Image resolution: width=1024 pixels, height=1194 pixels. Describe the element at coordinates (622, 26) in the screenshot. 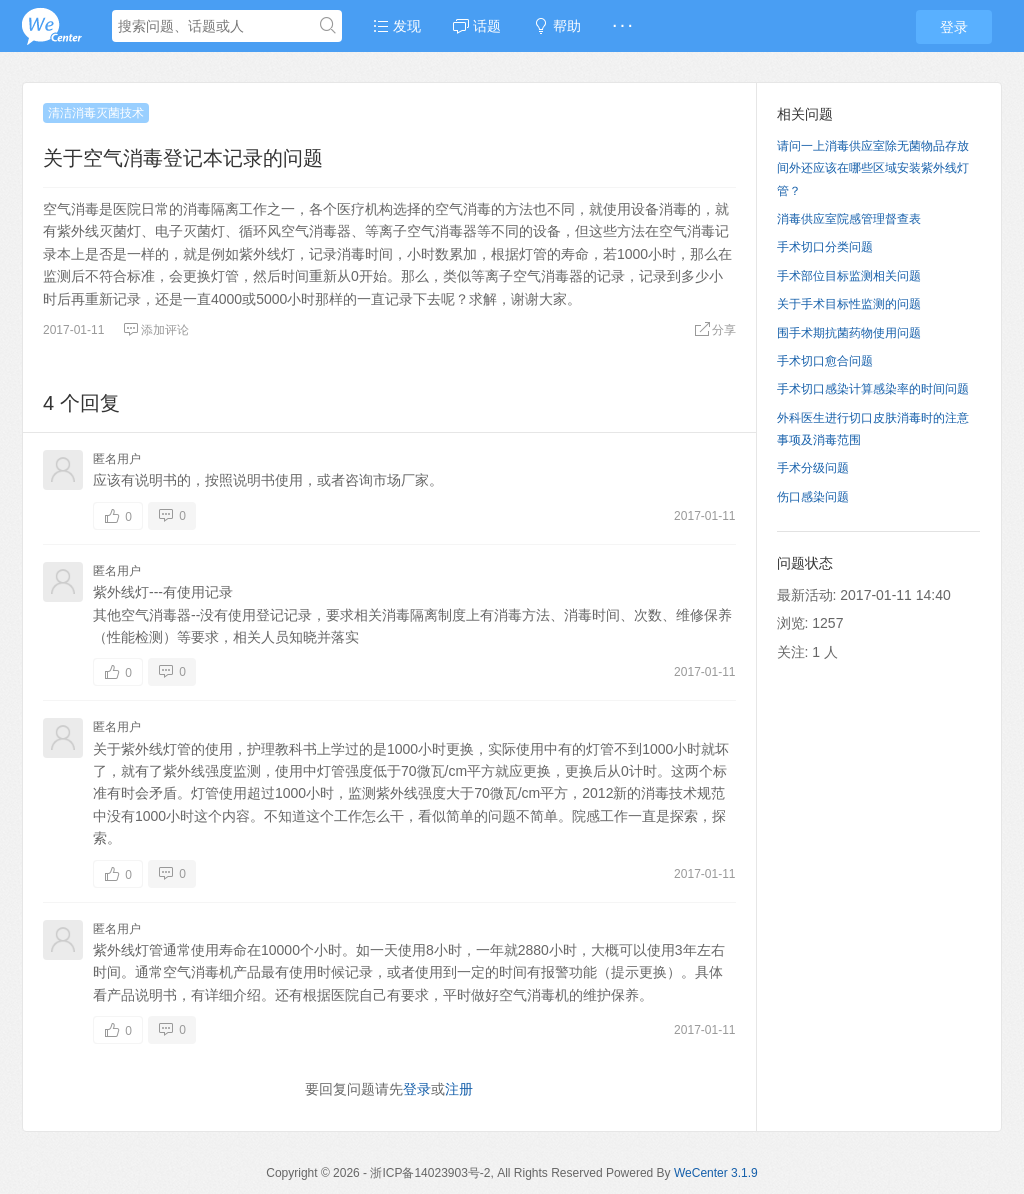

I see `· · ·` at that location.